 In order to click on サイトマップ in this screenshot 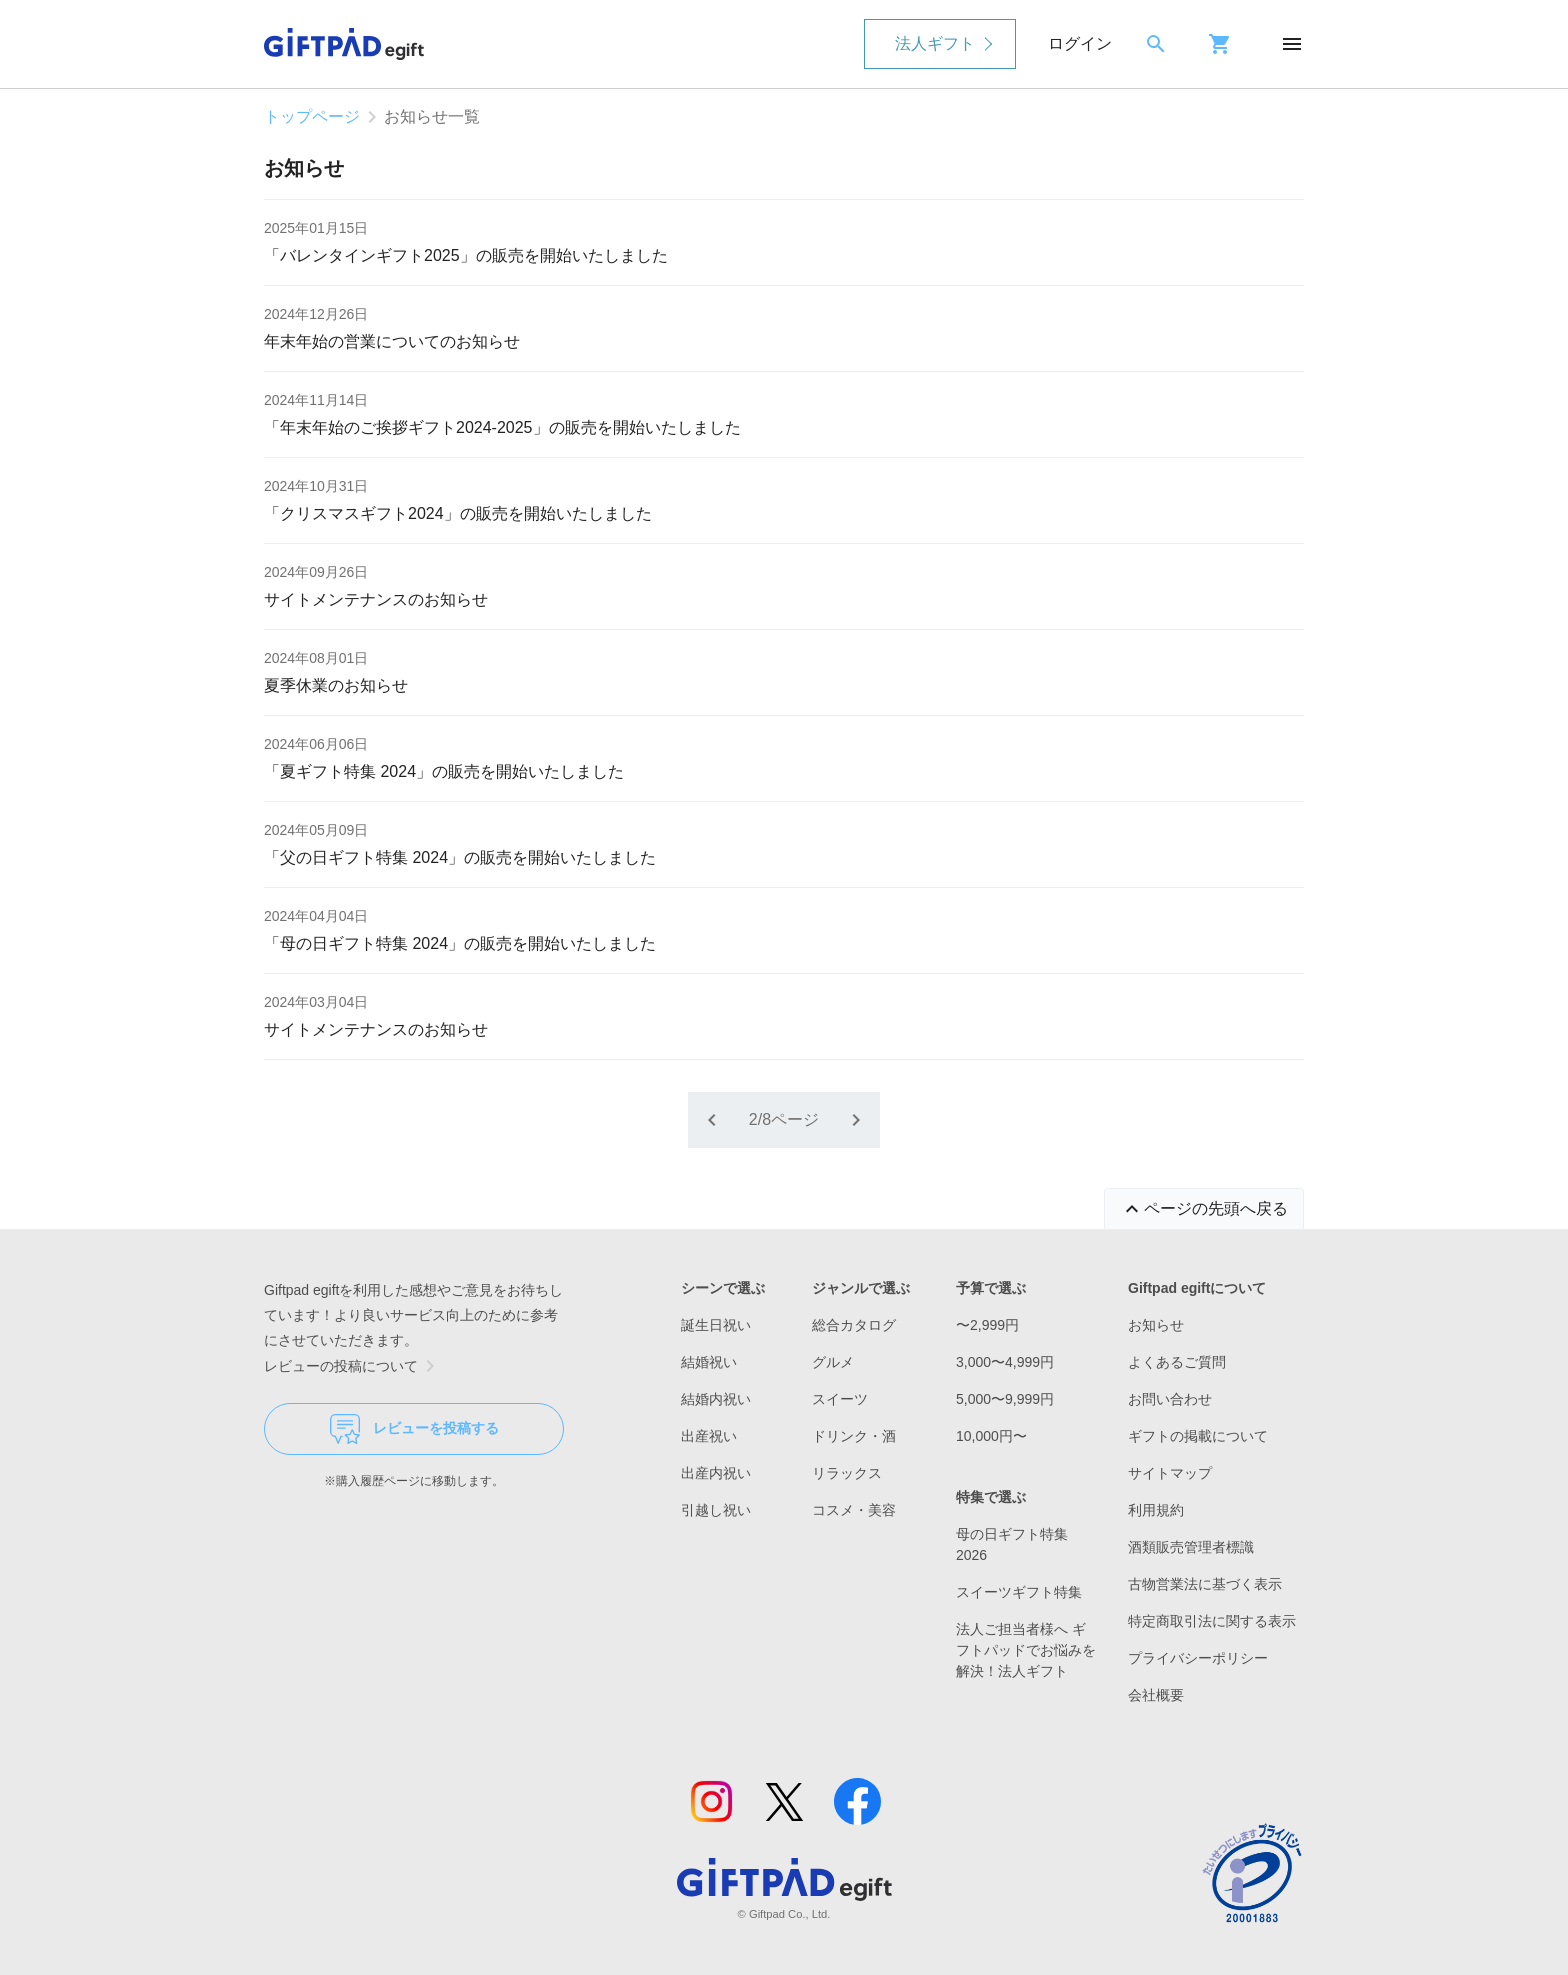, I will do `click(1170, 1473)`.